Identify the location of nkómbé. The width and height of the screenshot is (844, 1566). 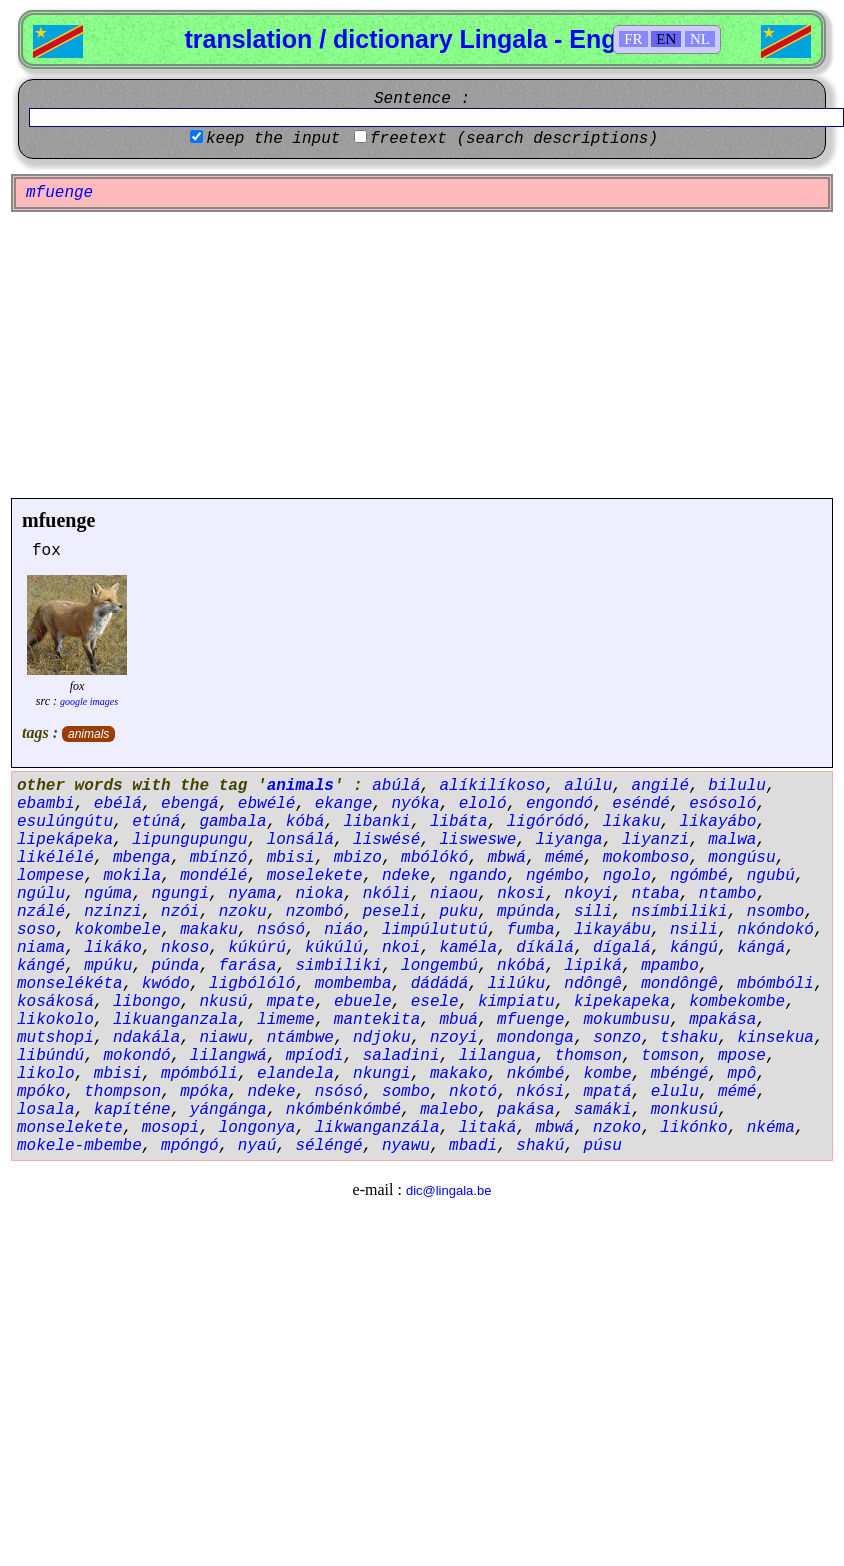
(536, 1074).